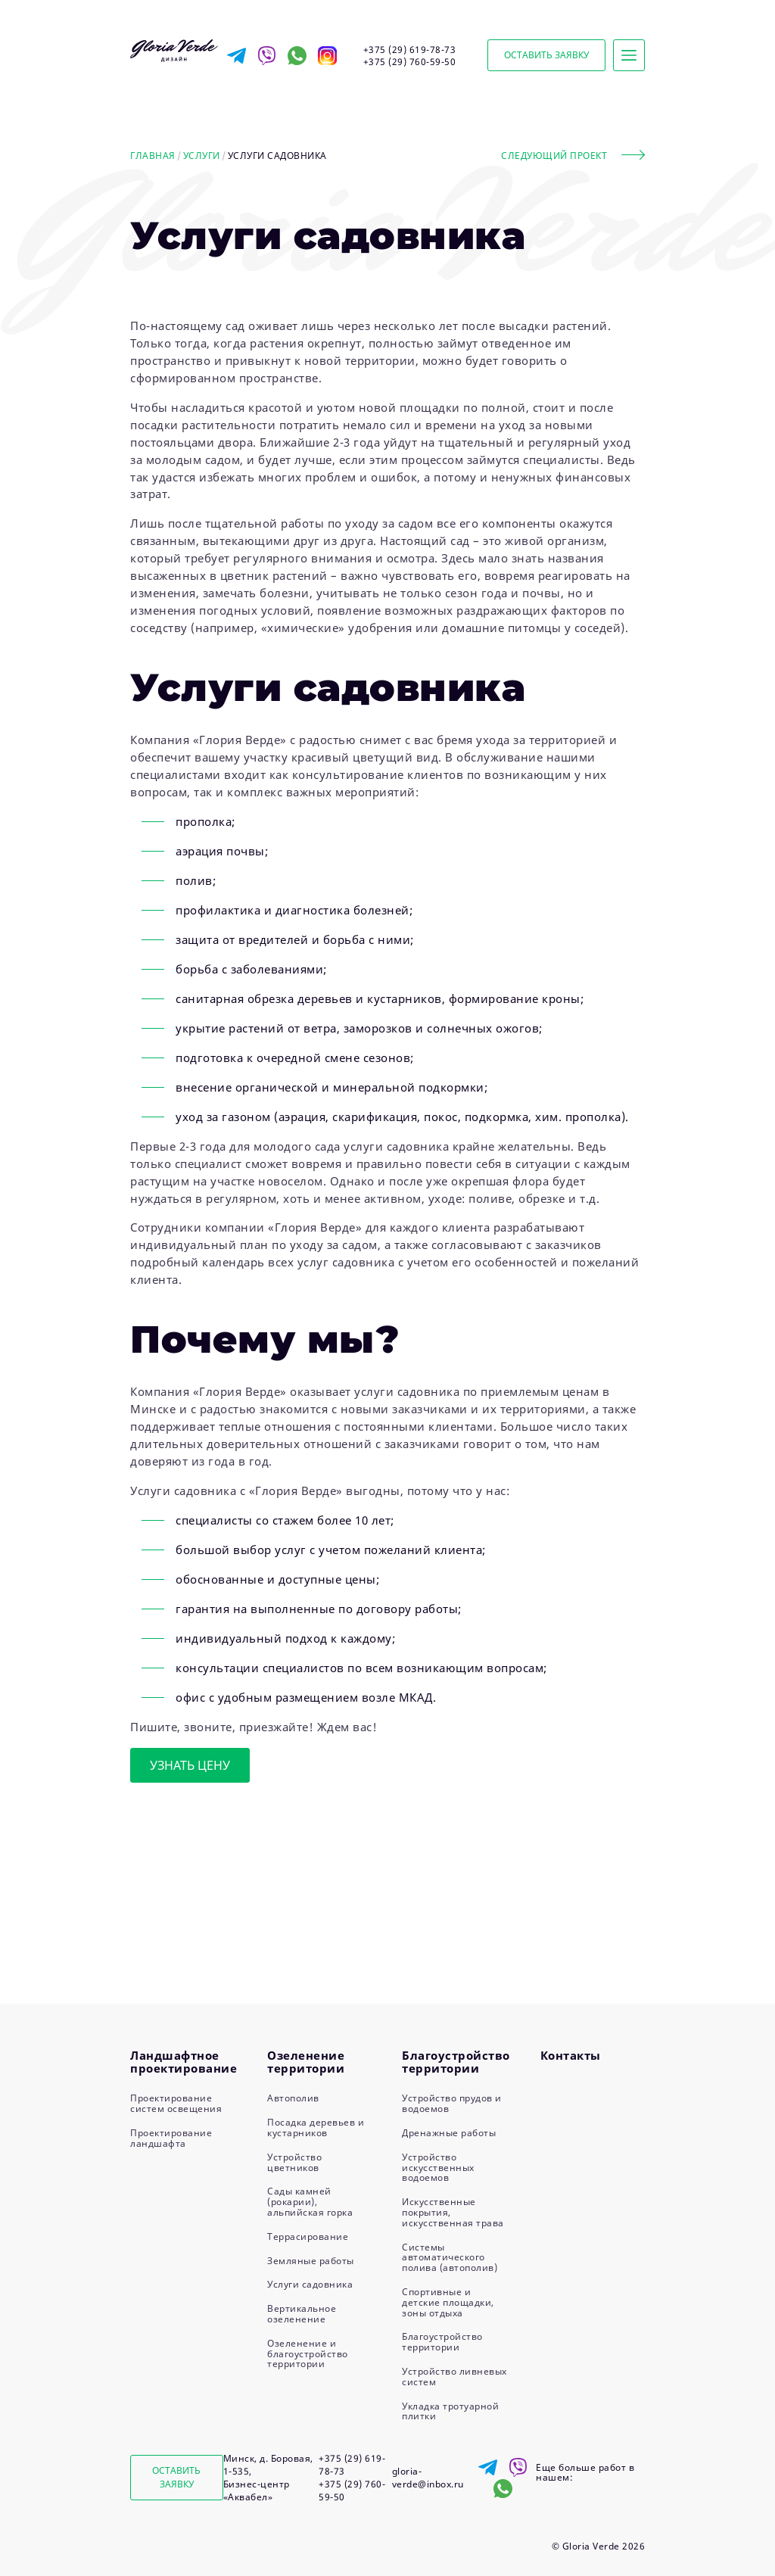 This screenshot has height=2576, width=775. Describe the element at coordinates (449, 2258) in the screenshot. I see `Системы автоматического полива (автополив)` at that location.